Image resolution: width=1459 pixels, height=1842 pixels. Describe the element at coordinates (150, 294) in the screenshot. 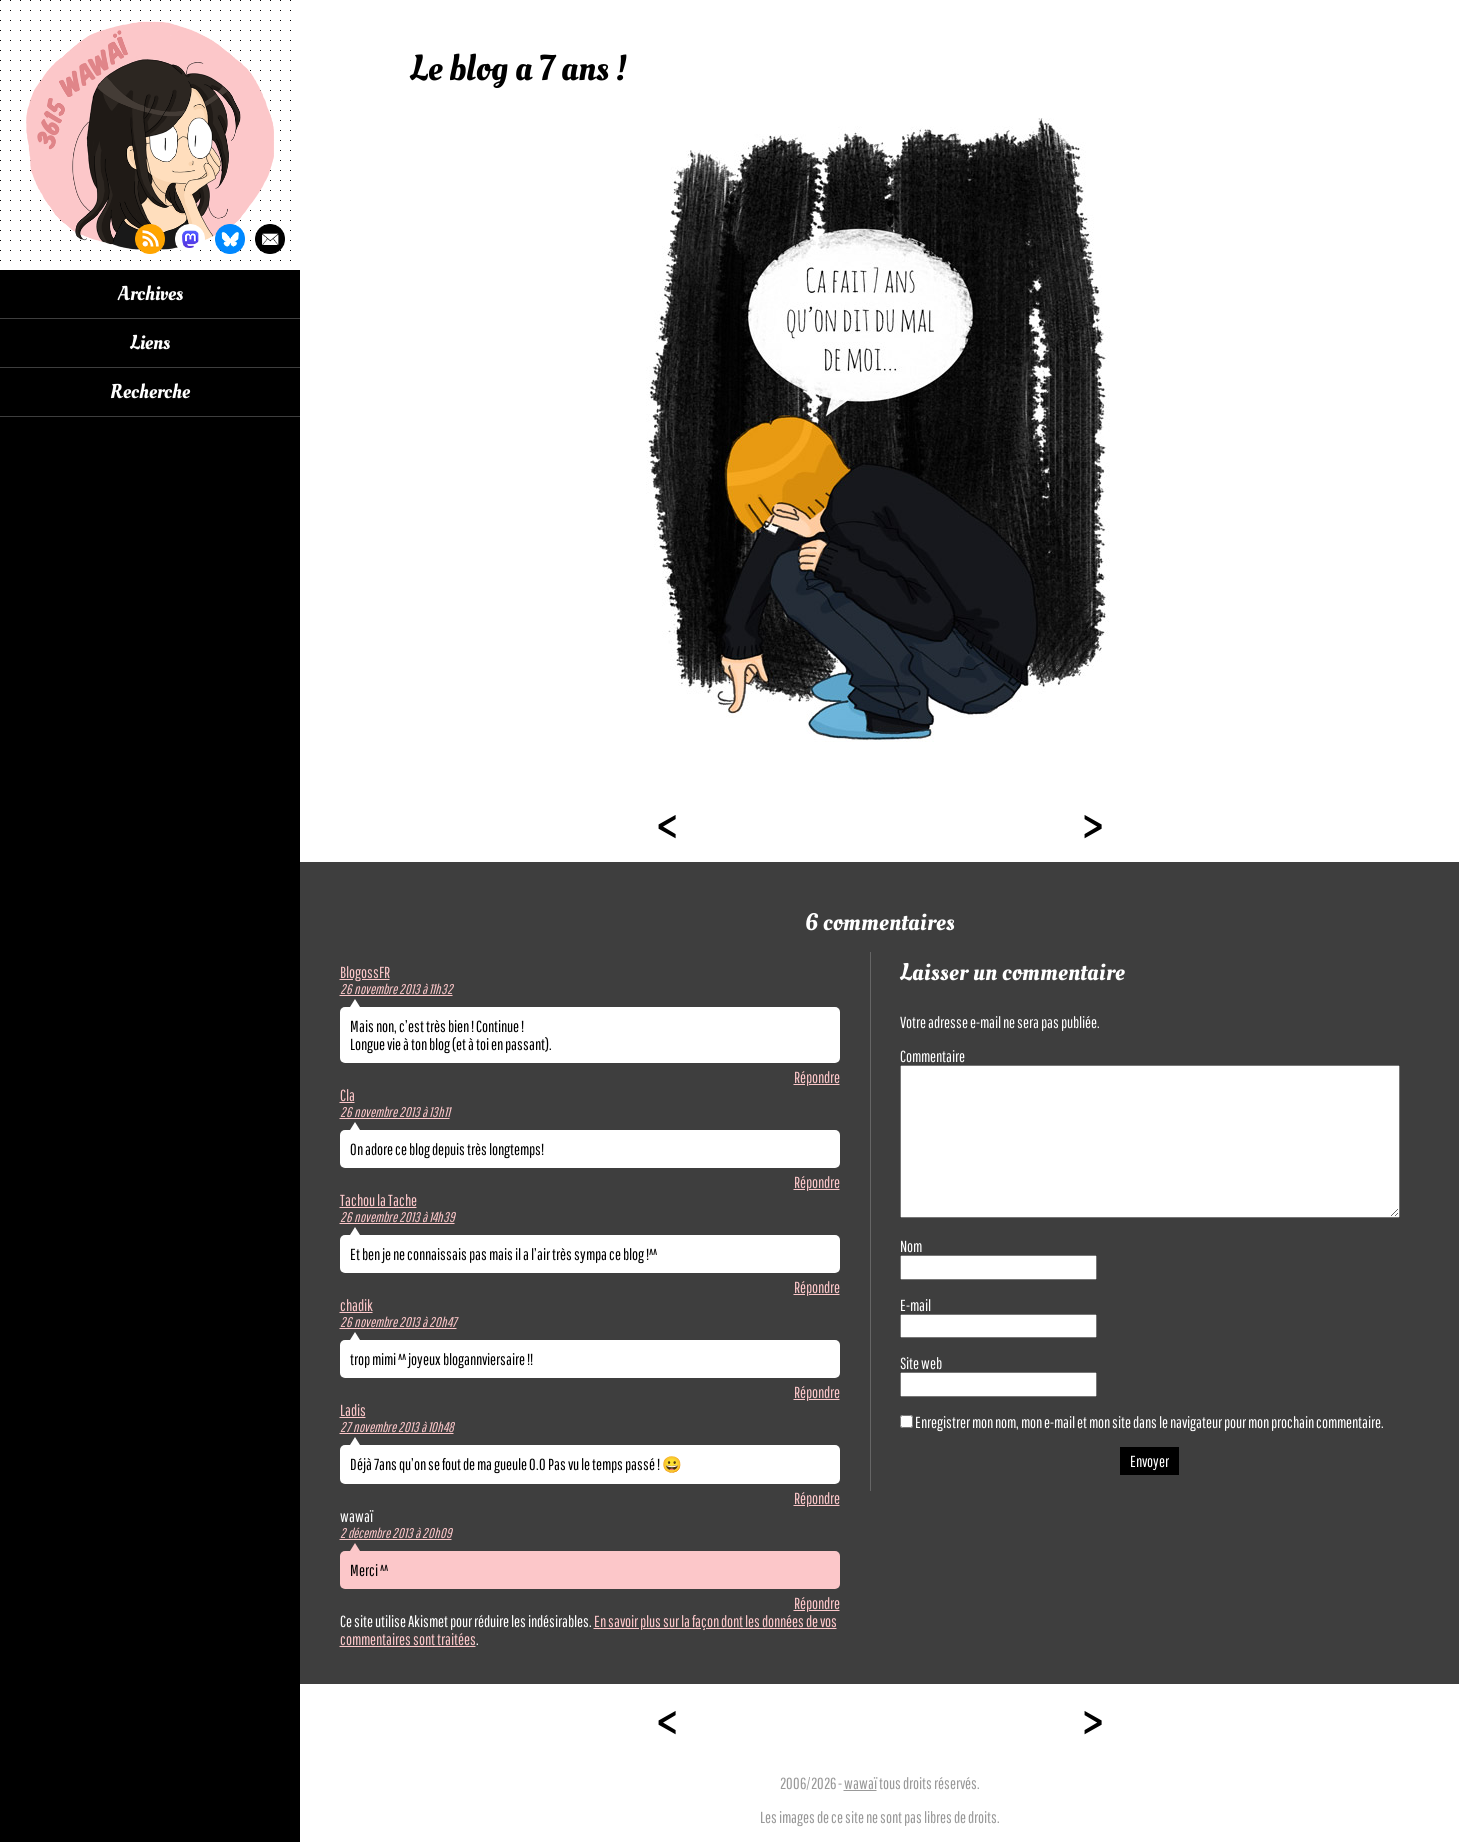

I see `Archives` at that location.